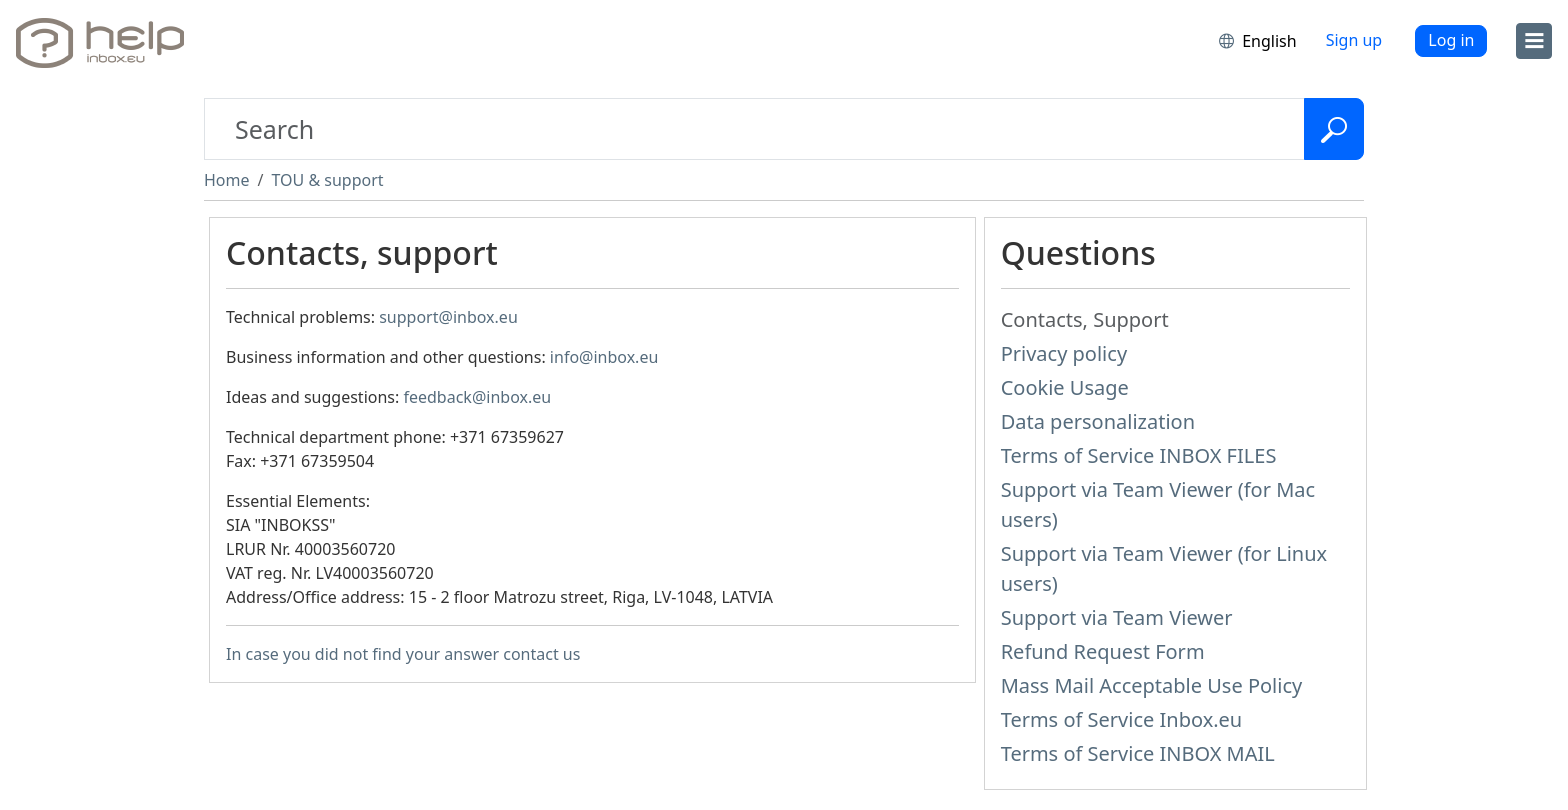 The image size is (1568, 810). What do you see at coordinates (1354, 40) in the screenshot?
I see `Sign up` at bounding box center [1354, 40].